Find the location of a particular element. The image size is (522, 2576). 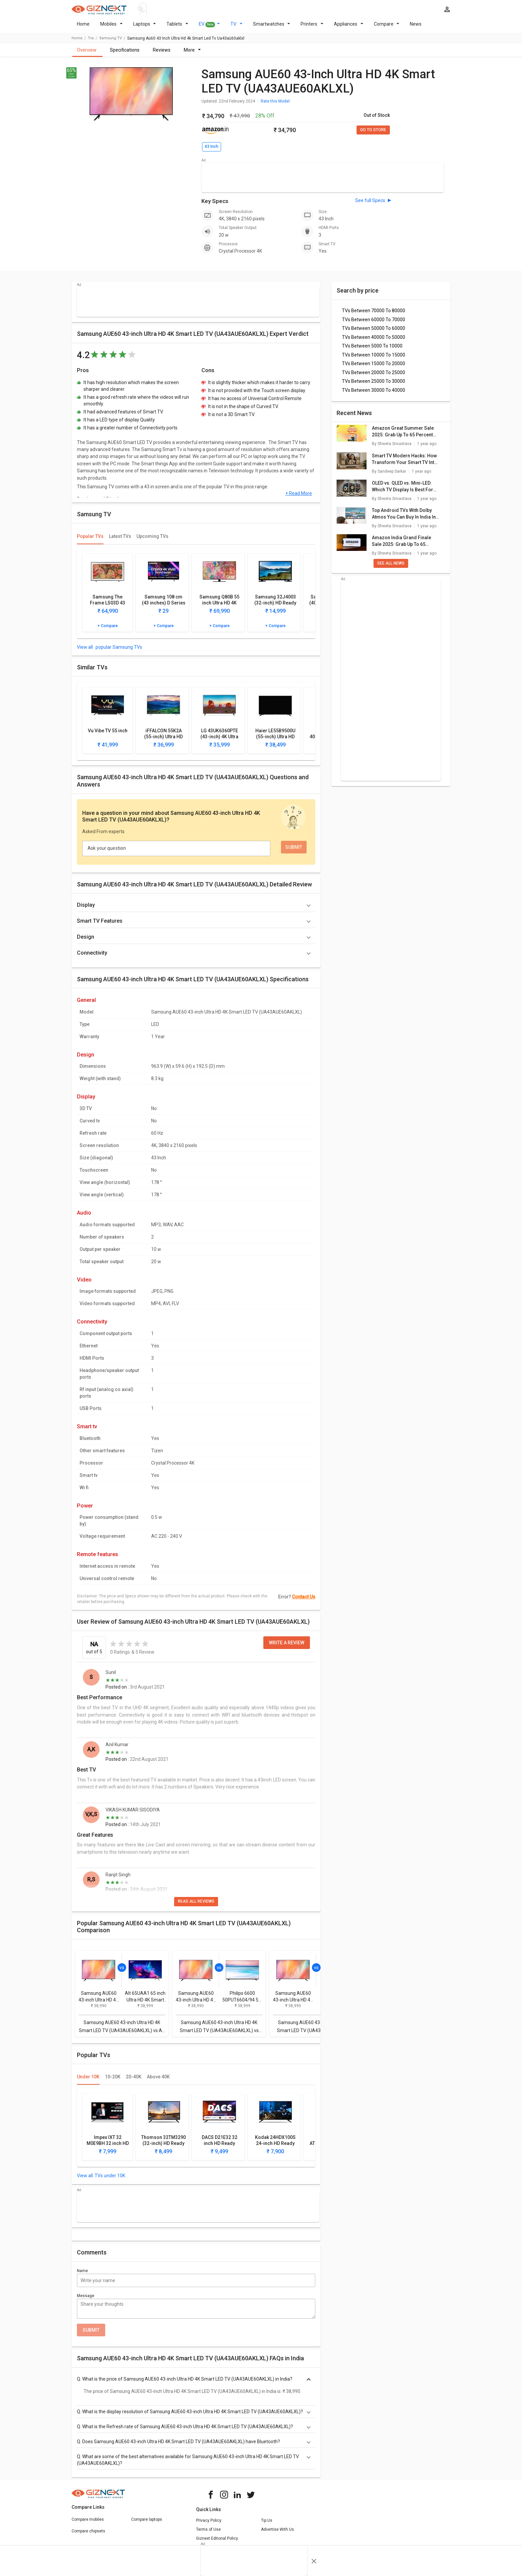

Samsung TV is located at coordinates (110, 42).